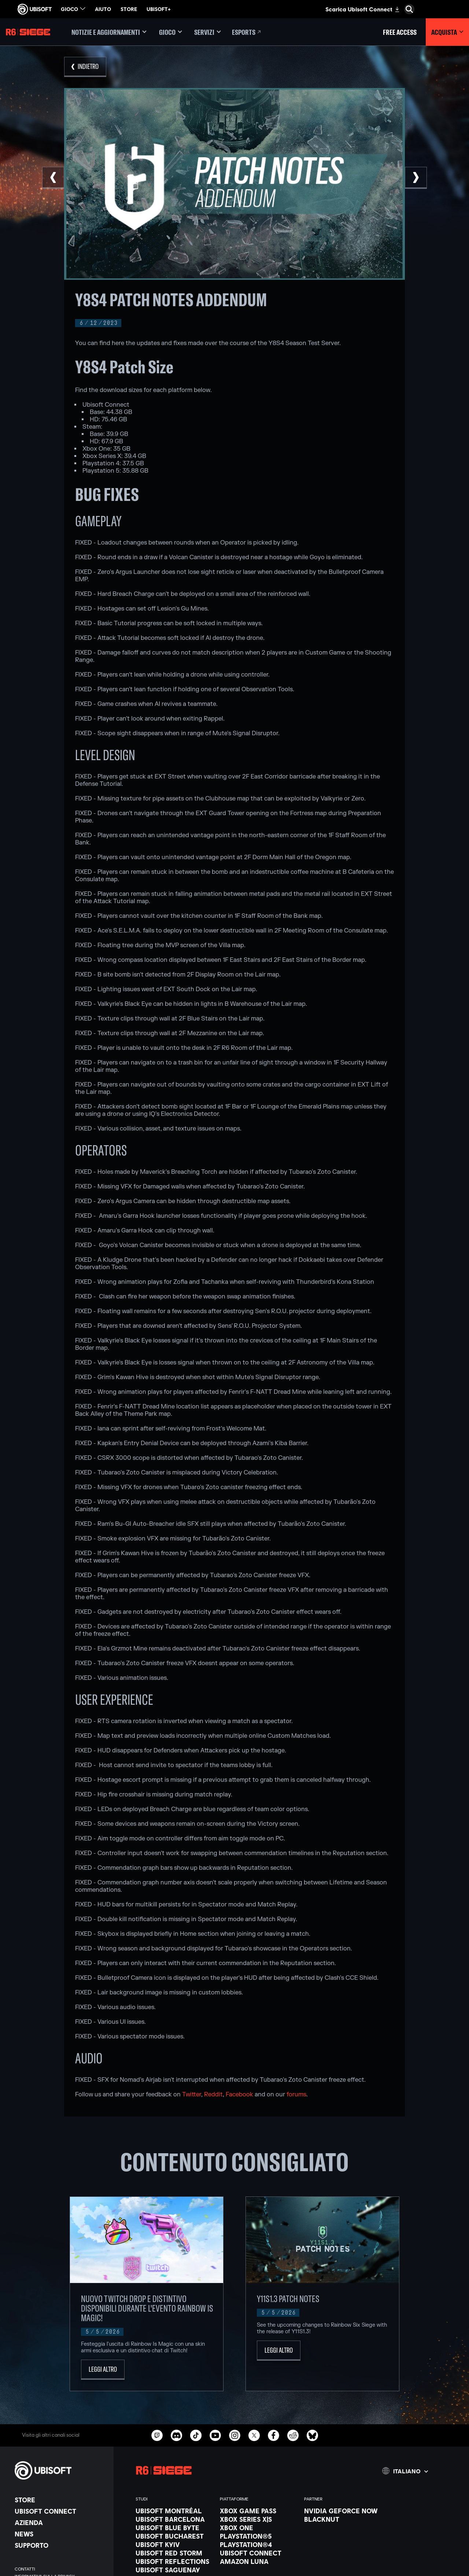 The image size is (469, 2576). Describe the element at coordinates (60, 2533) in the screenshot. I see `[News]` at that location.